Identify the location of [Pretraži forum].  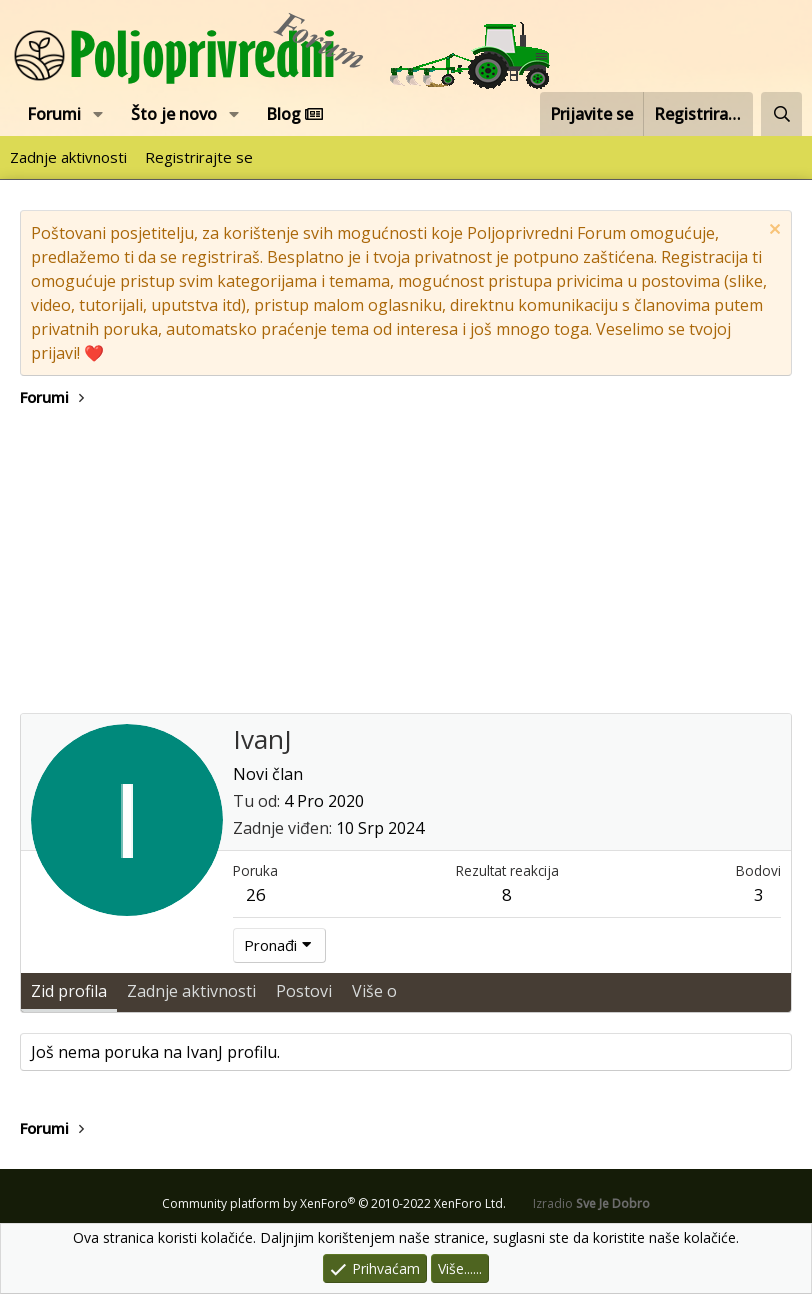
(781, 114).